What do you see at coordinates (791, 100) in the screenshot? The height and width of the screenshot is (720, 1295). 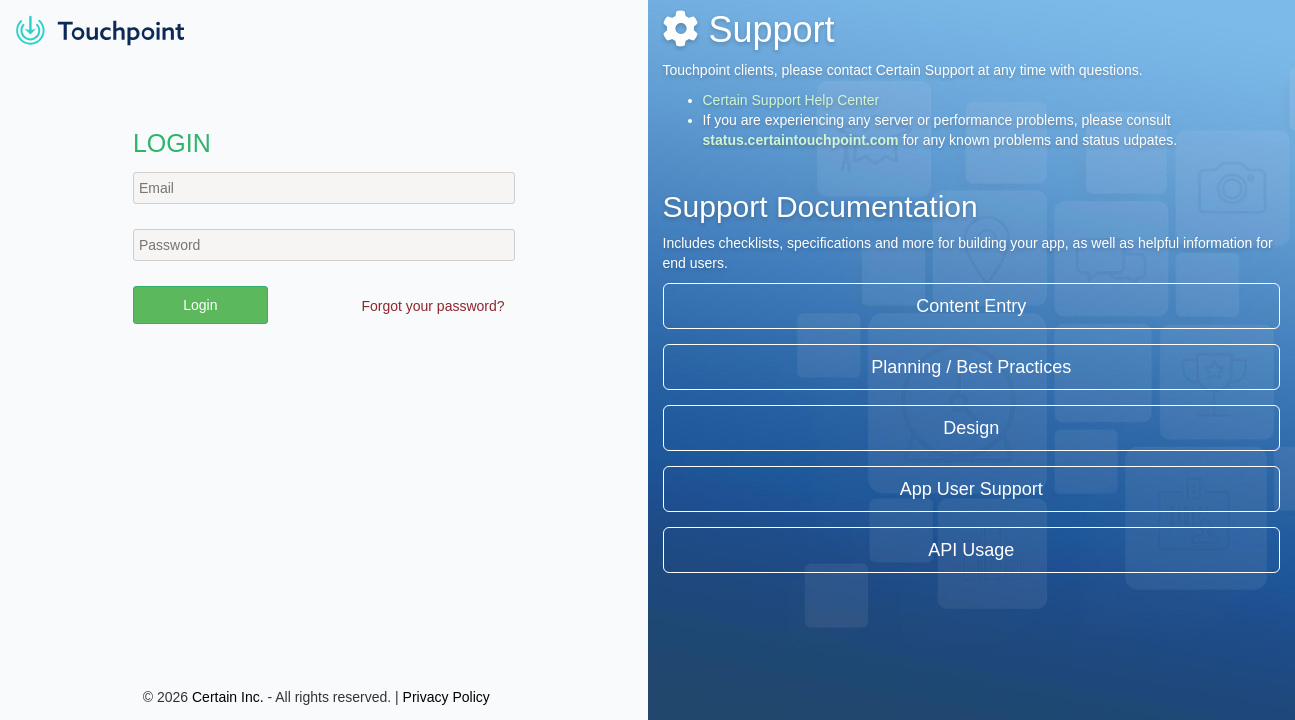 I see `Certain Support Help Center` at bounding box center [791, 100].